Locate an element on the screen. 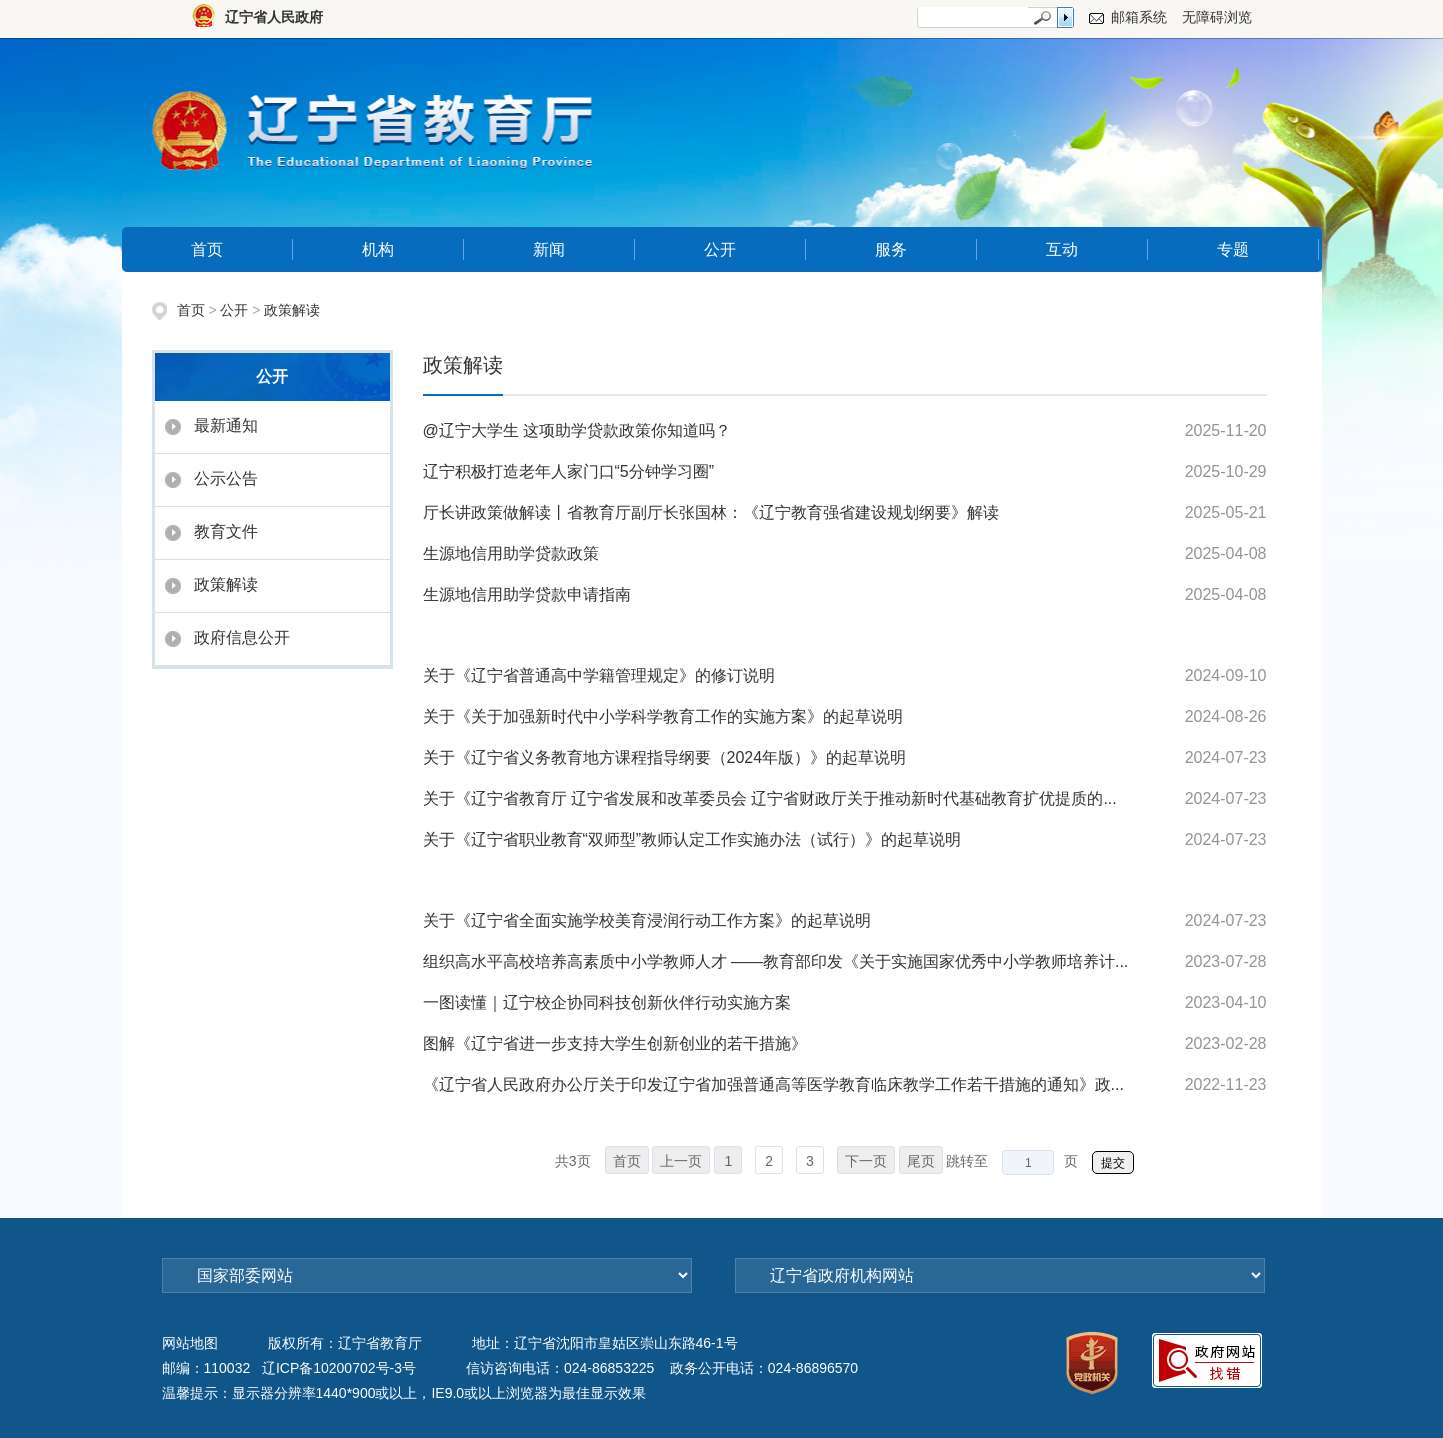  首页 is located at coordinates (207, 249).